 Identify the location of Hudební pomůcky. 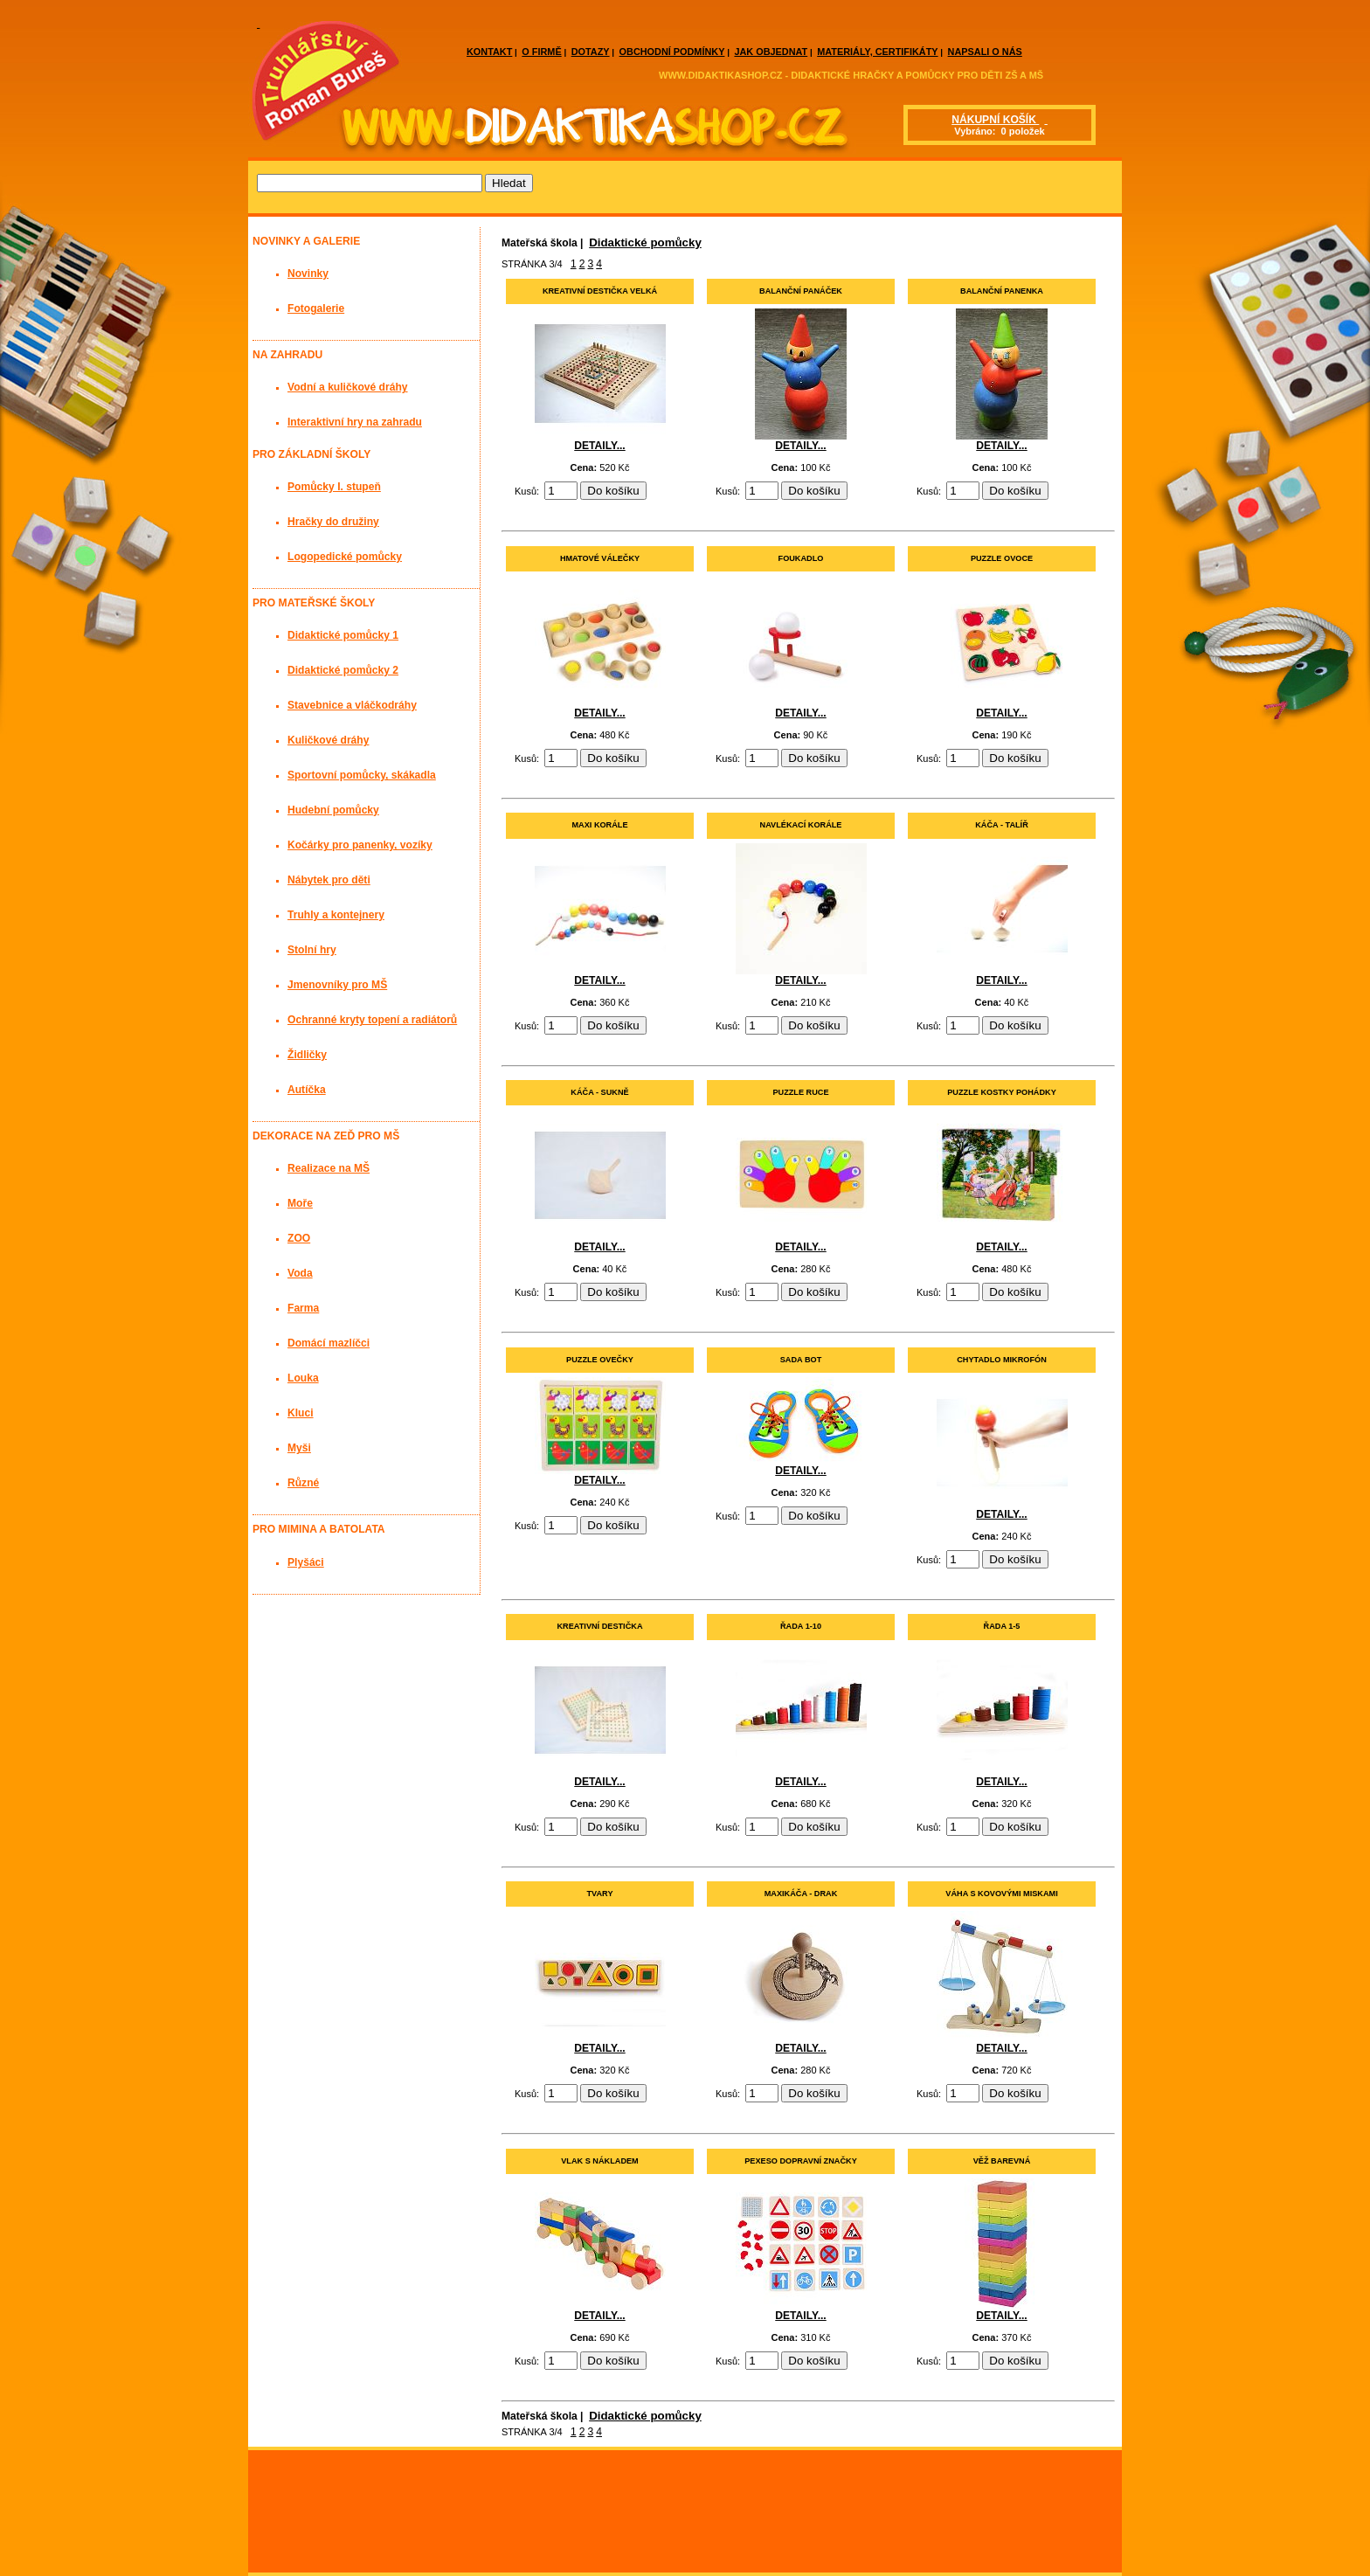
(333, 810).